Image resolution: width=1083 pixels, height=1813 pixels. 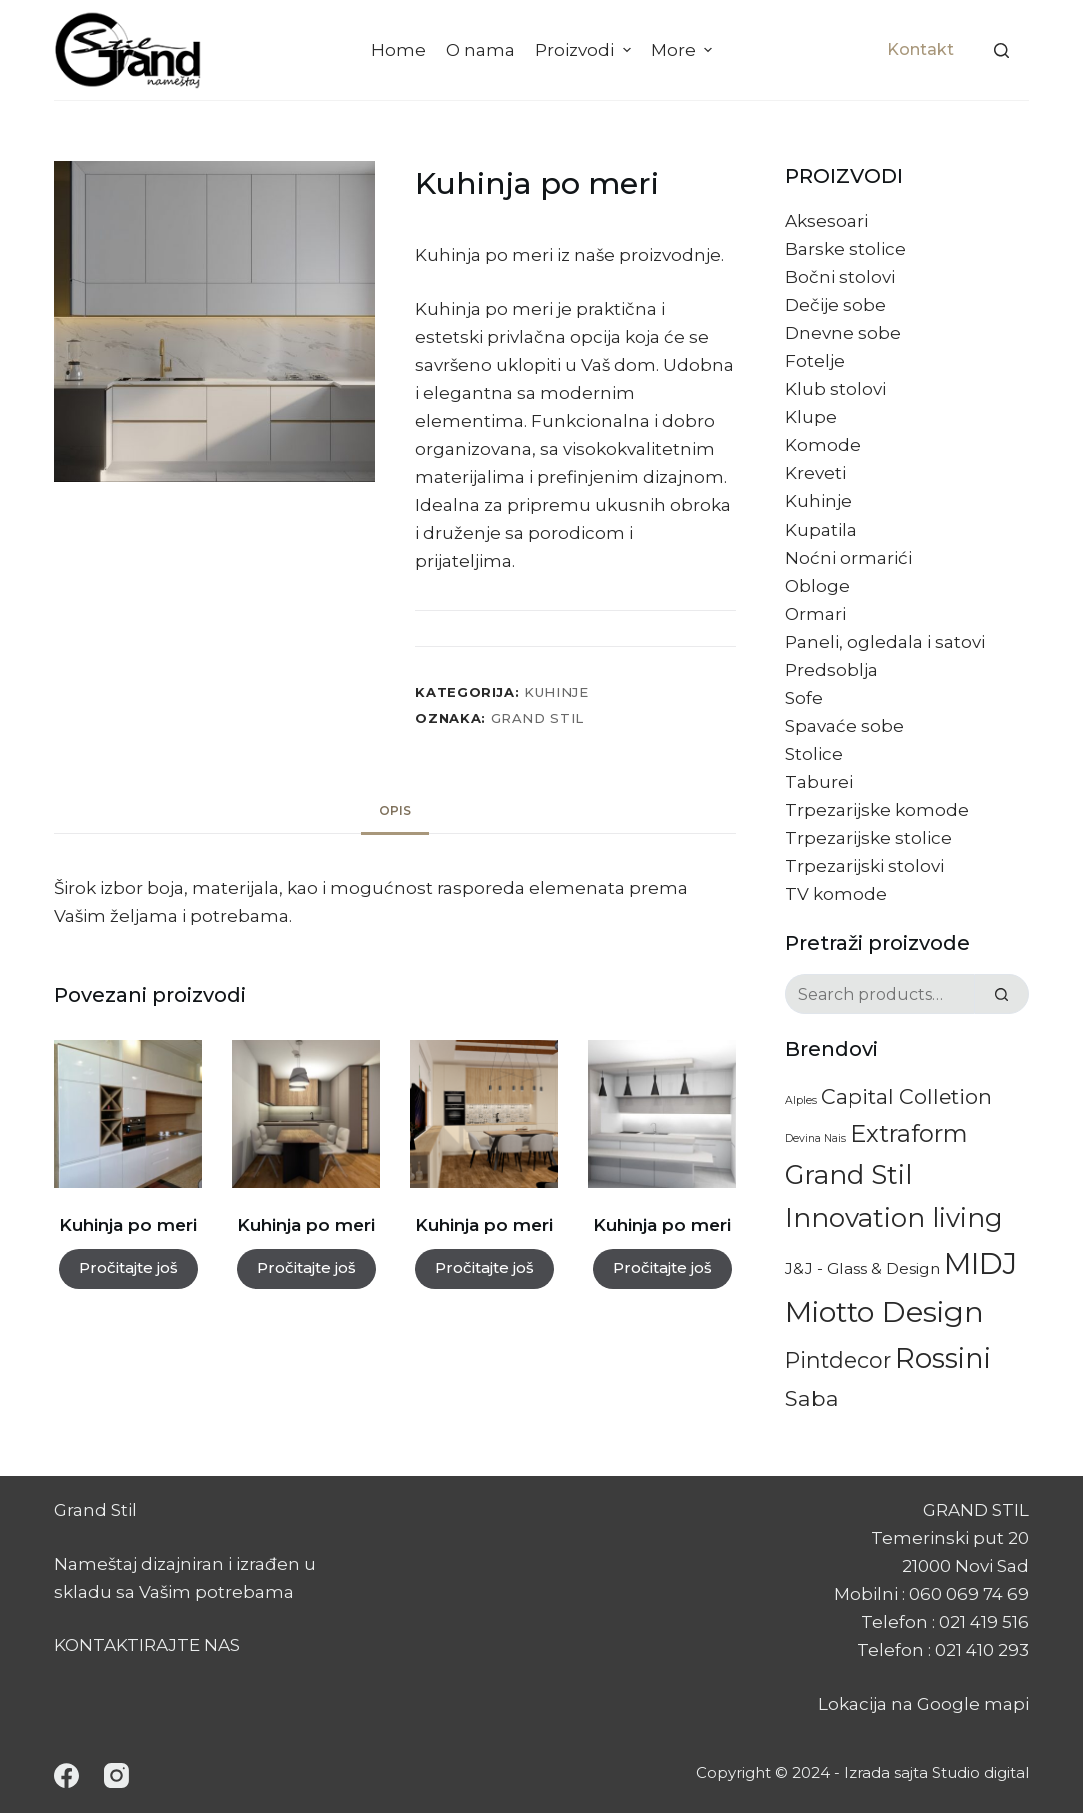 What do you see at coordinates (815, 473) in the screenshot?
I see `Kreveti` at bounding box center [815, 473].